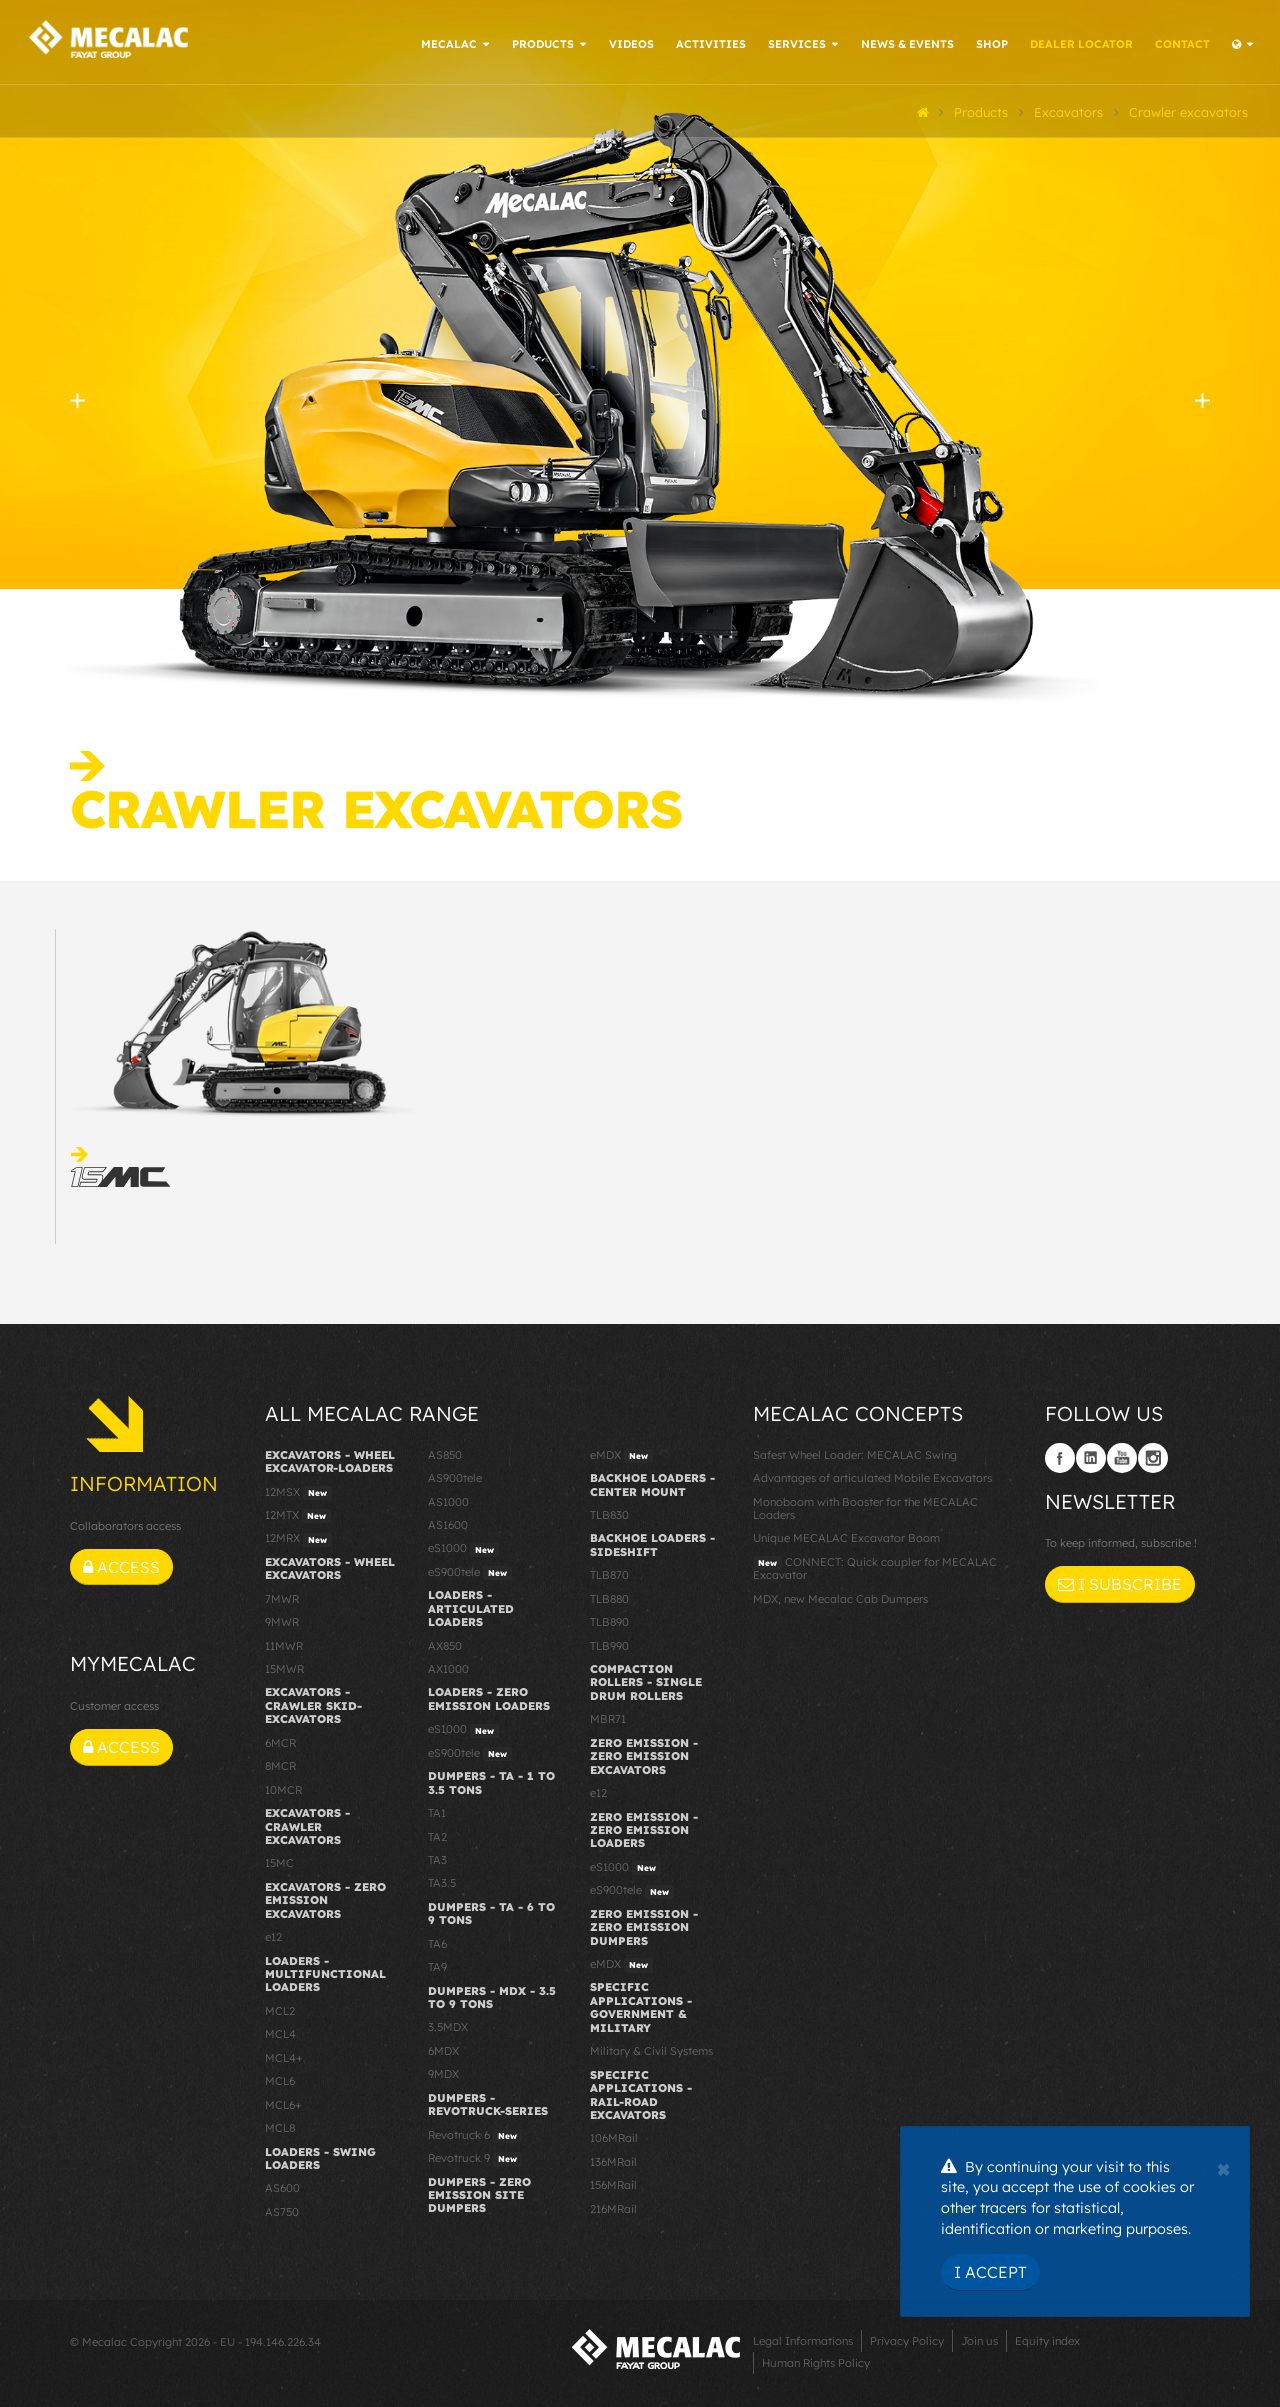 The height and width of the screenshot is (2407, 1280). What do you see at coordinates (284, 1667) in the screenshot?
I see `15MWR` at bounding box center [284, 1667].